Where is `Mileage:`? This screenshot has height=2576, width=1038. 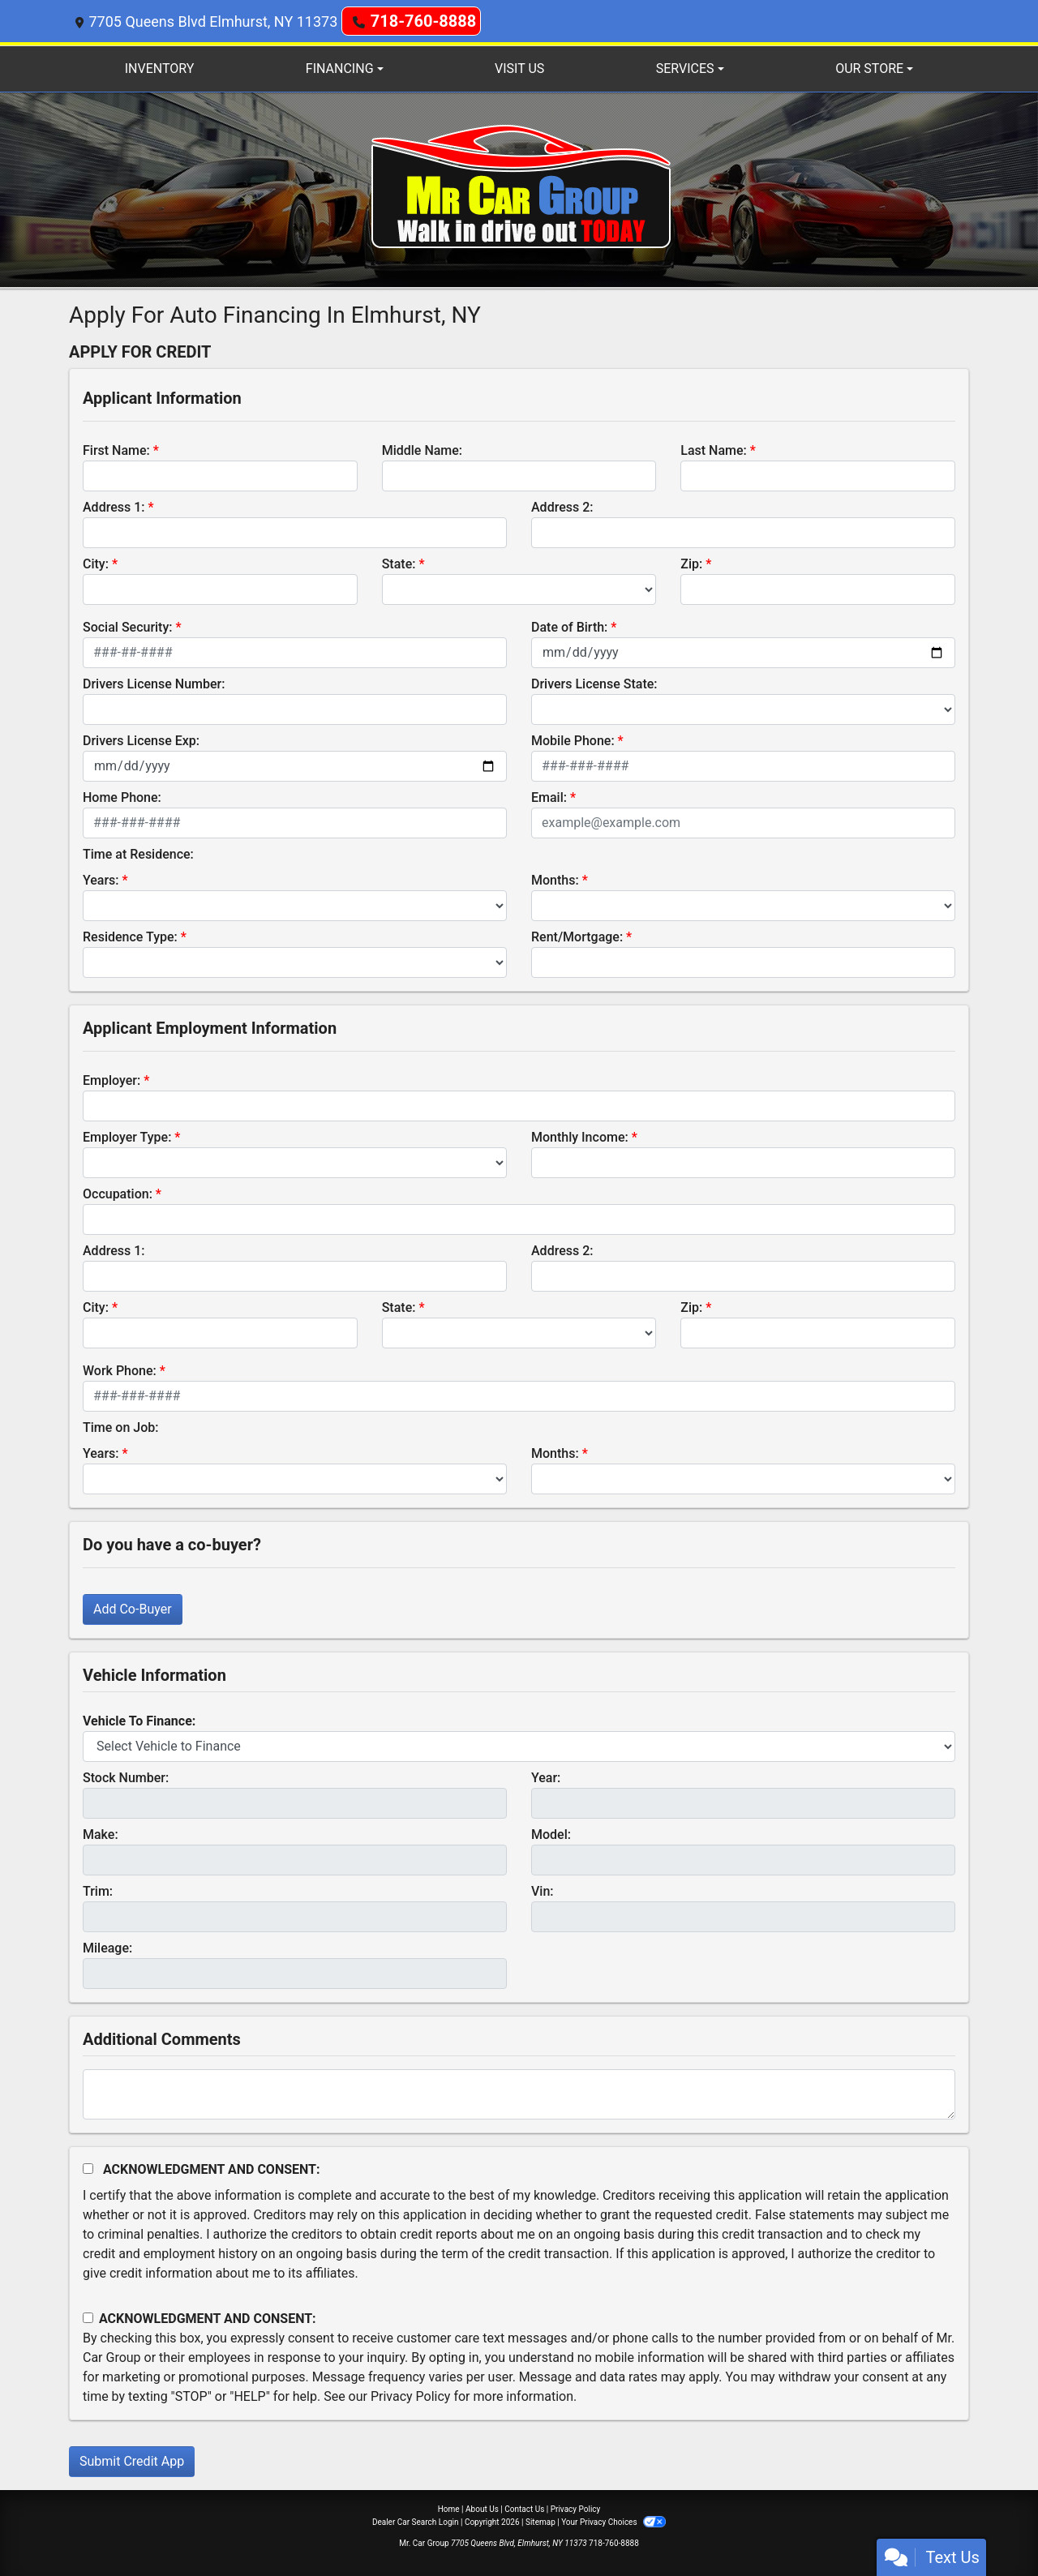
Mileage: is located at coordinates (107, 1948).